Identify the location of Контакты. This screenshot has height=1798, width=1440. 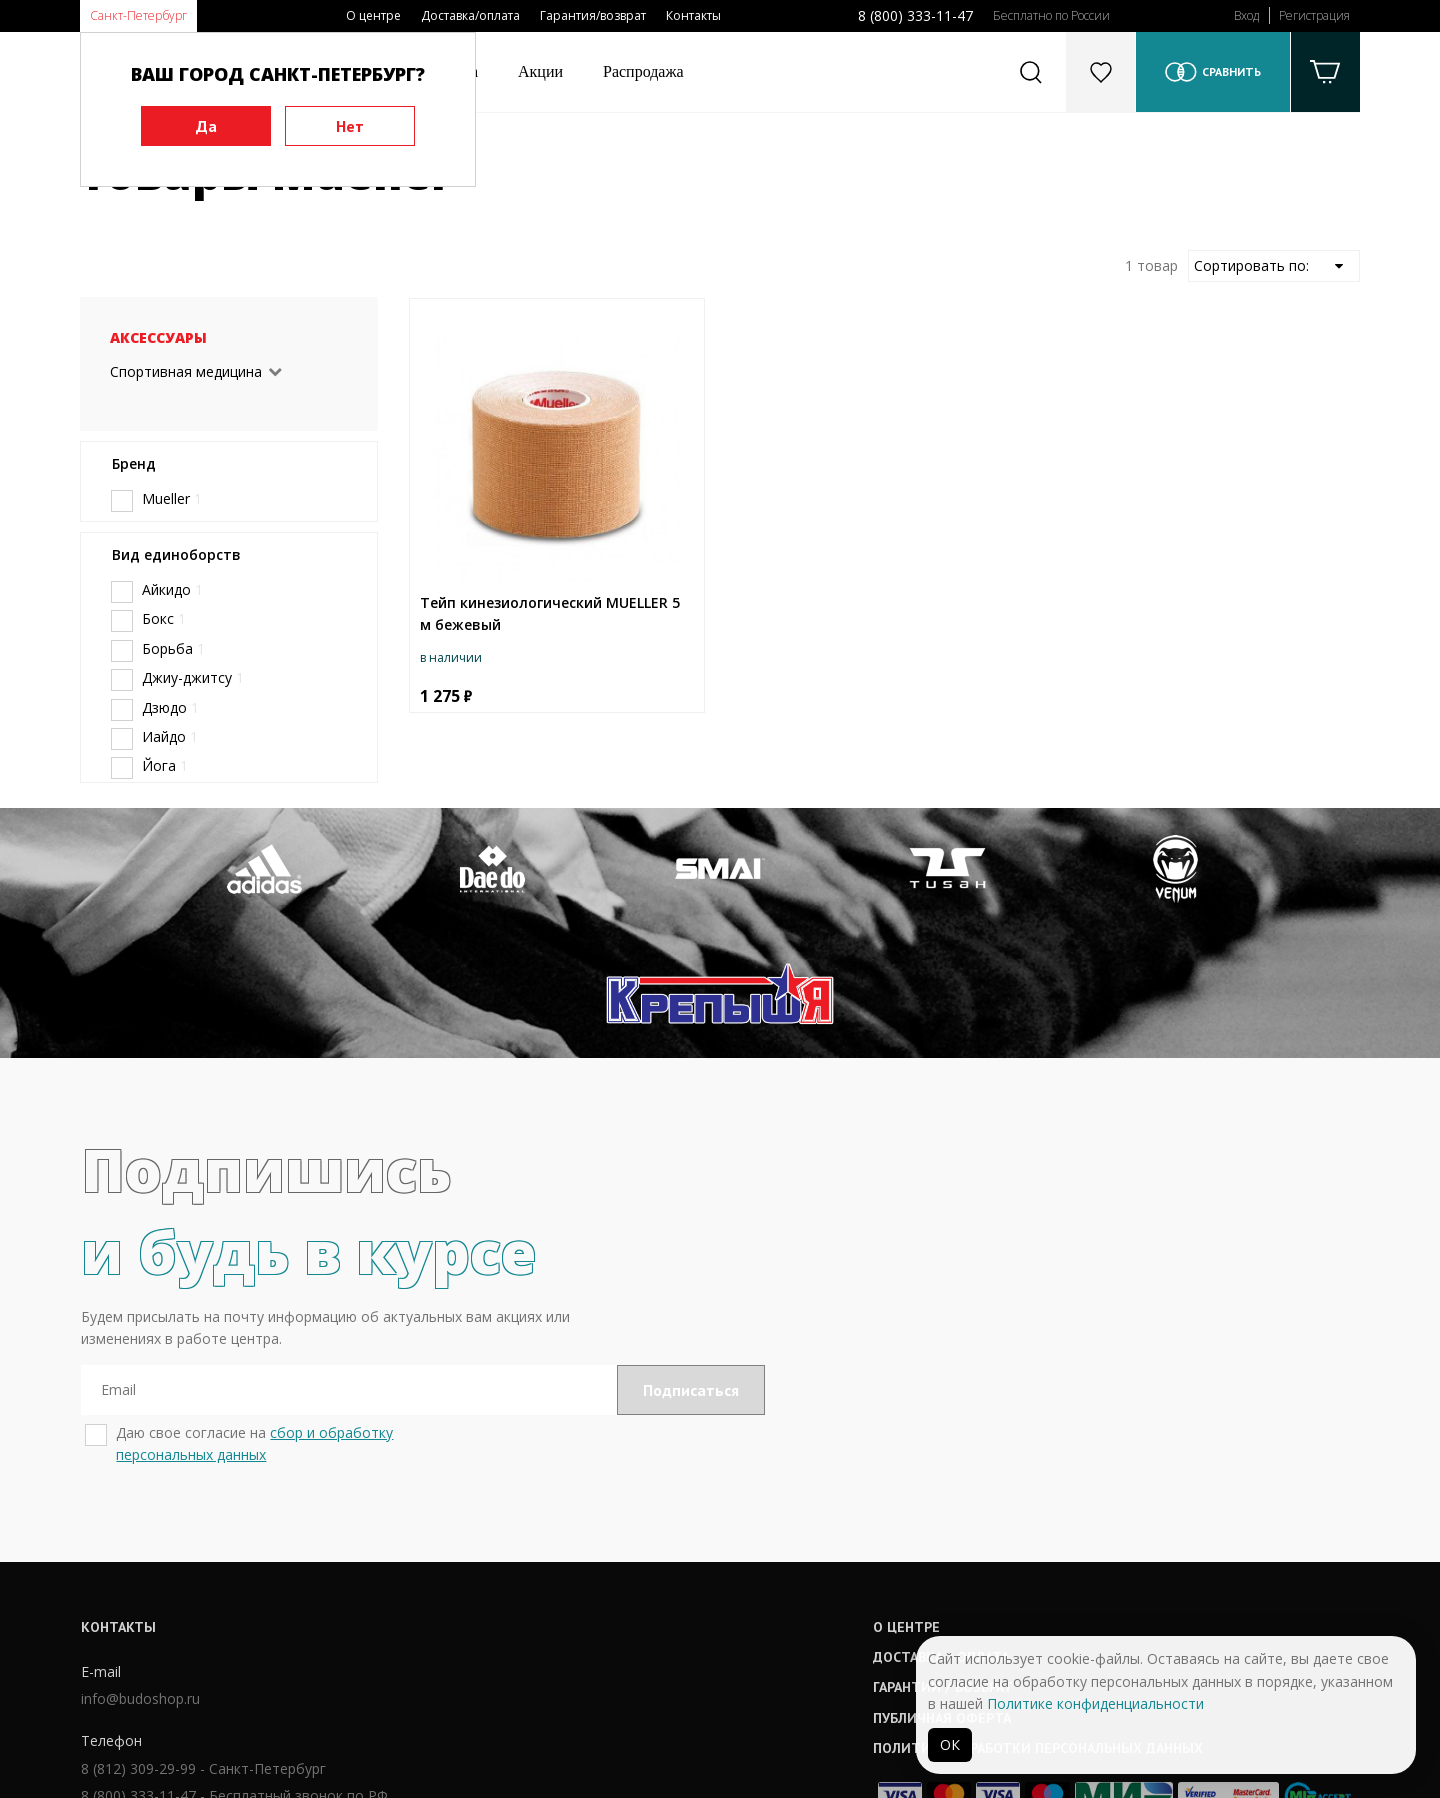
(693, 15).